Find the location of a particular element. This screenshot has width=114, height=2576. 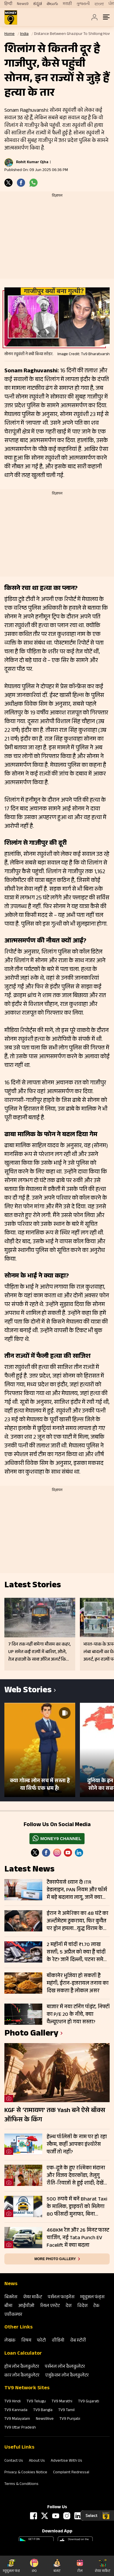

Terms & Conditions is located at coordinates (21, 2484).